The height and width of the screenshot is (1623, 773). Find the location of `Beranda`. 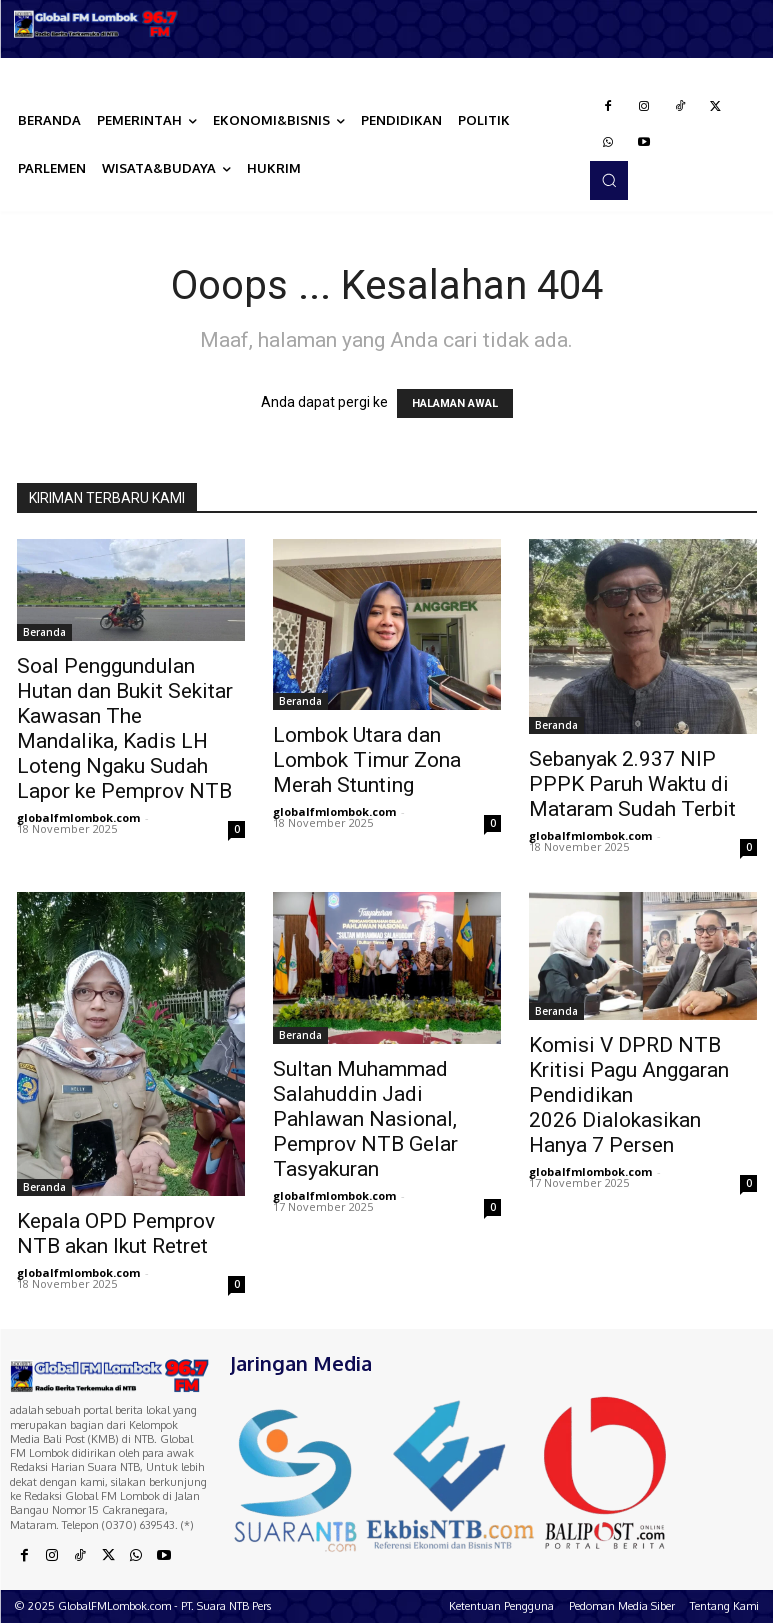

Beranda is located at coordinates (44, 632).